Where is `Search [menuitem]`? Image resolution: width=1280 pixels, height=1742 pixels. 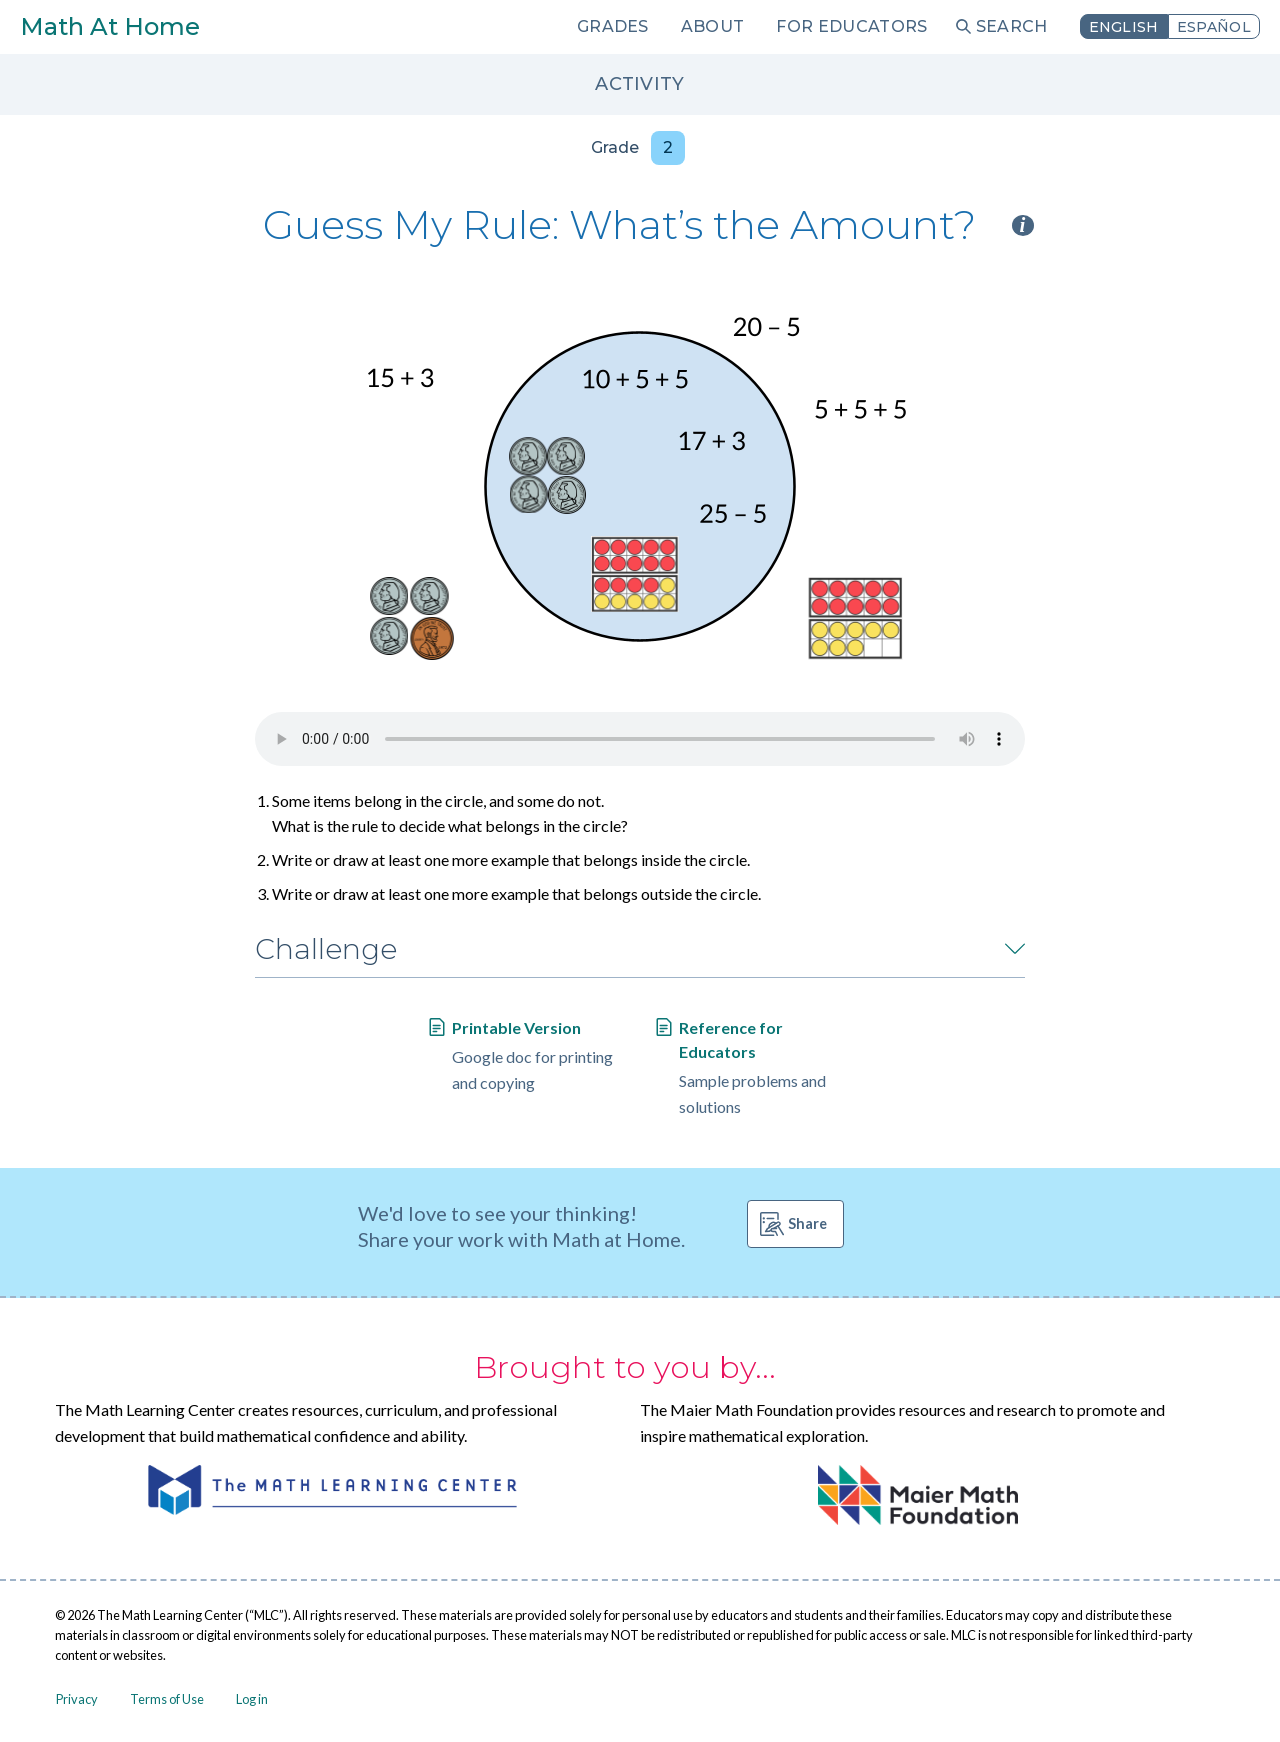
Search [menuitem] is located at coordinates (1012, 26).